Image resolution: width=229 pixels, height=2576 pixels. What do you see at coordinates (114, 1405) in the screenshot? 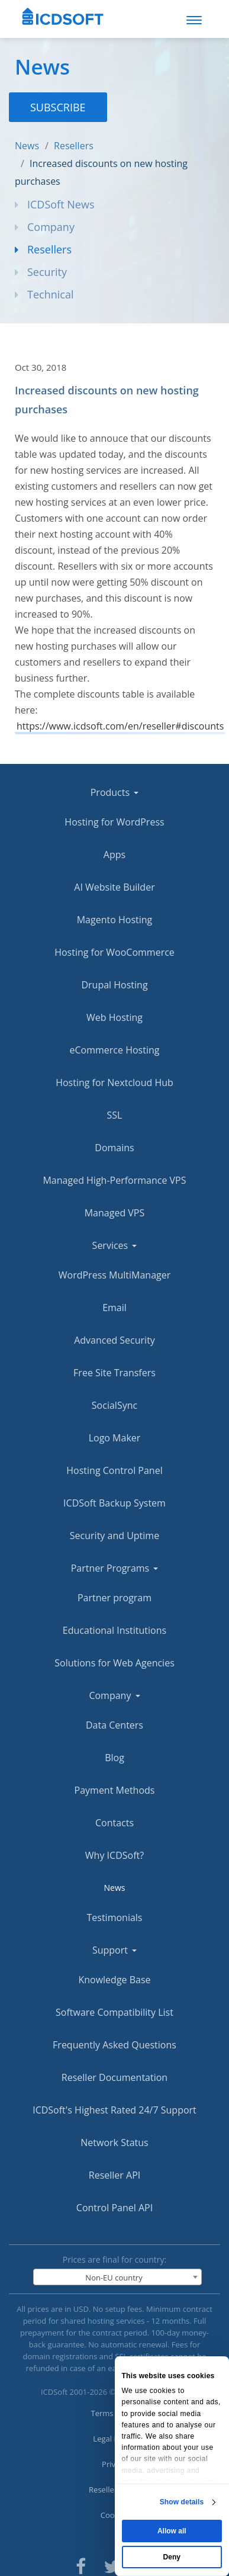
I see `SocialSync` at bounding box center [114, 1405].